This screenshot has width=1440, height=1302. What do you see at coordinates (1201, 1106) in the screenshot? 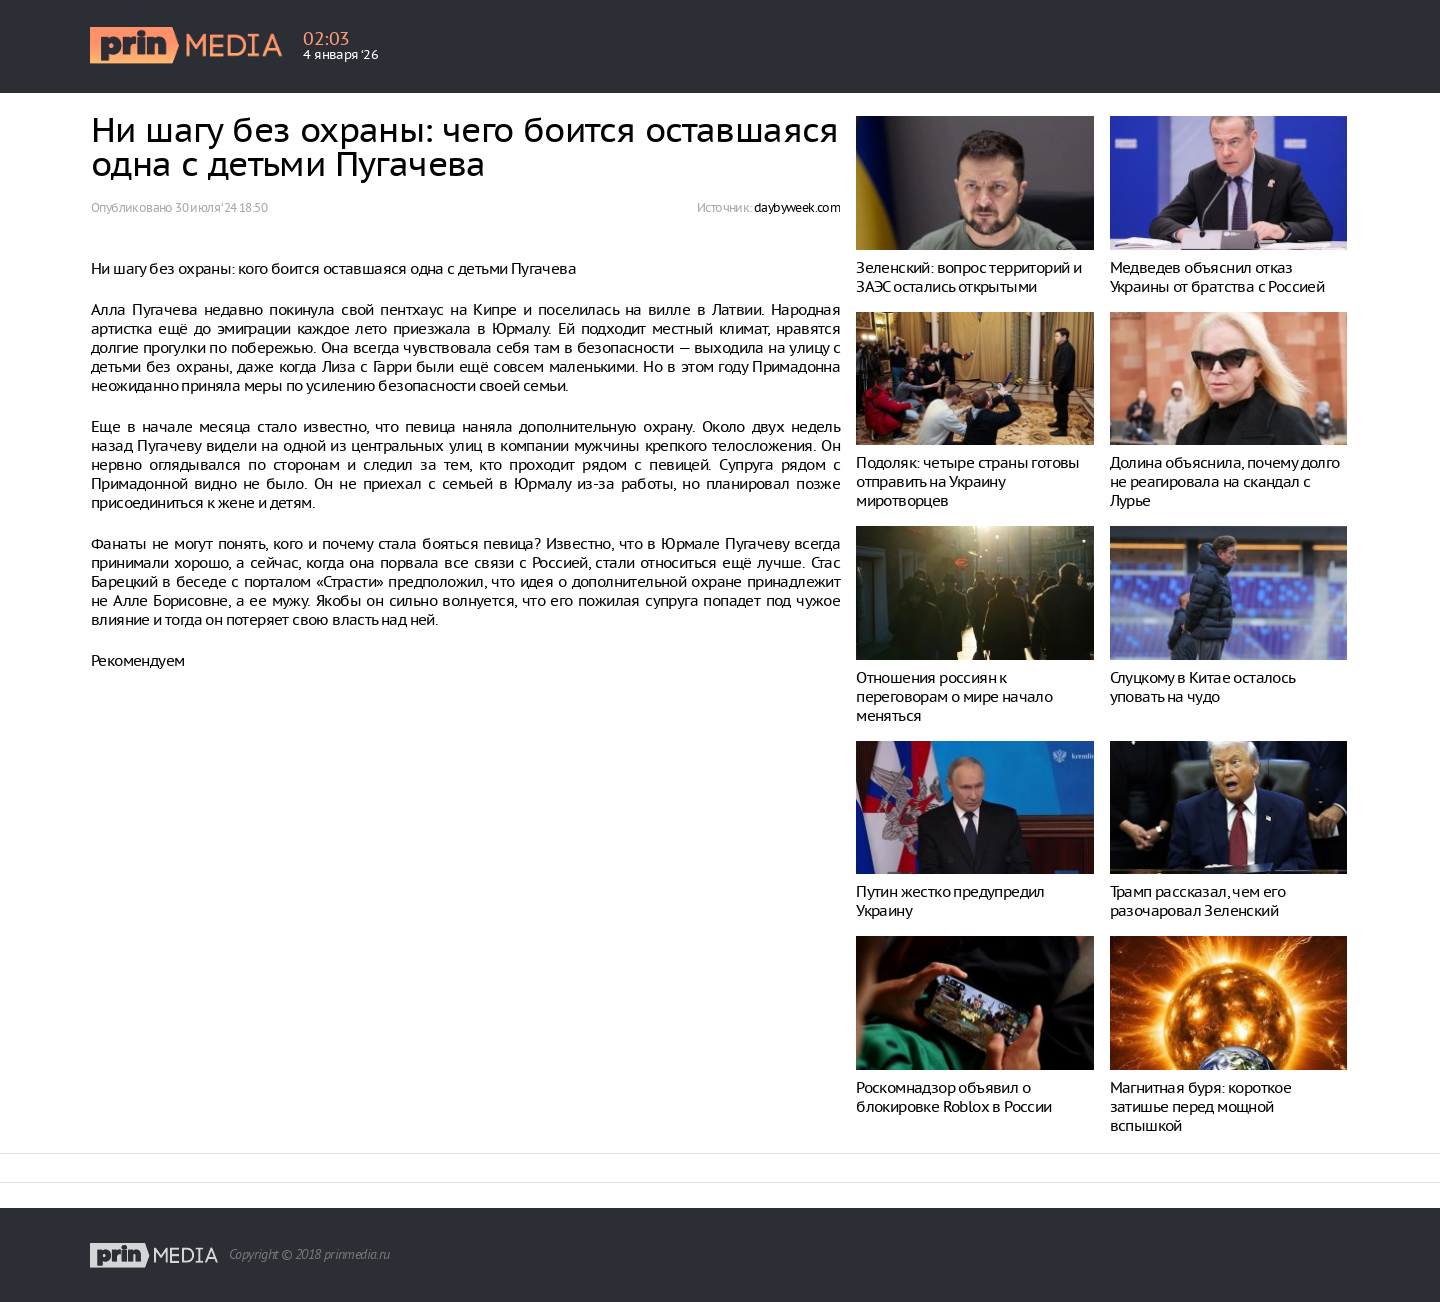
I see `Магнитная буря: короткое затишье перед мощной вспышкой` at bounding box center [1201, 1106].